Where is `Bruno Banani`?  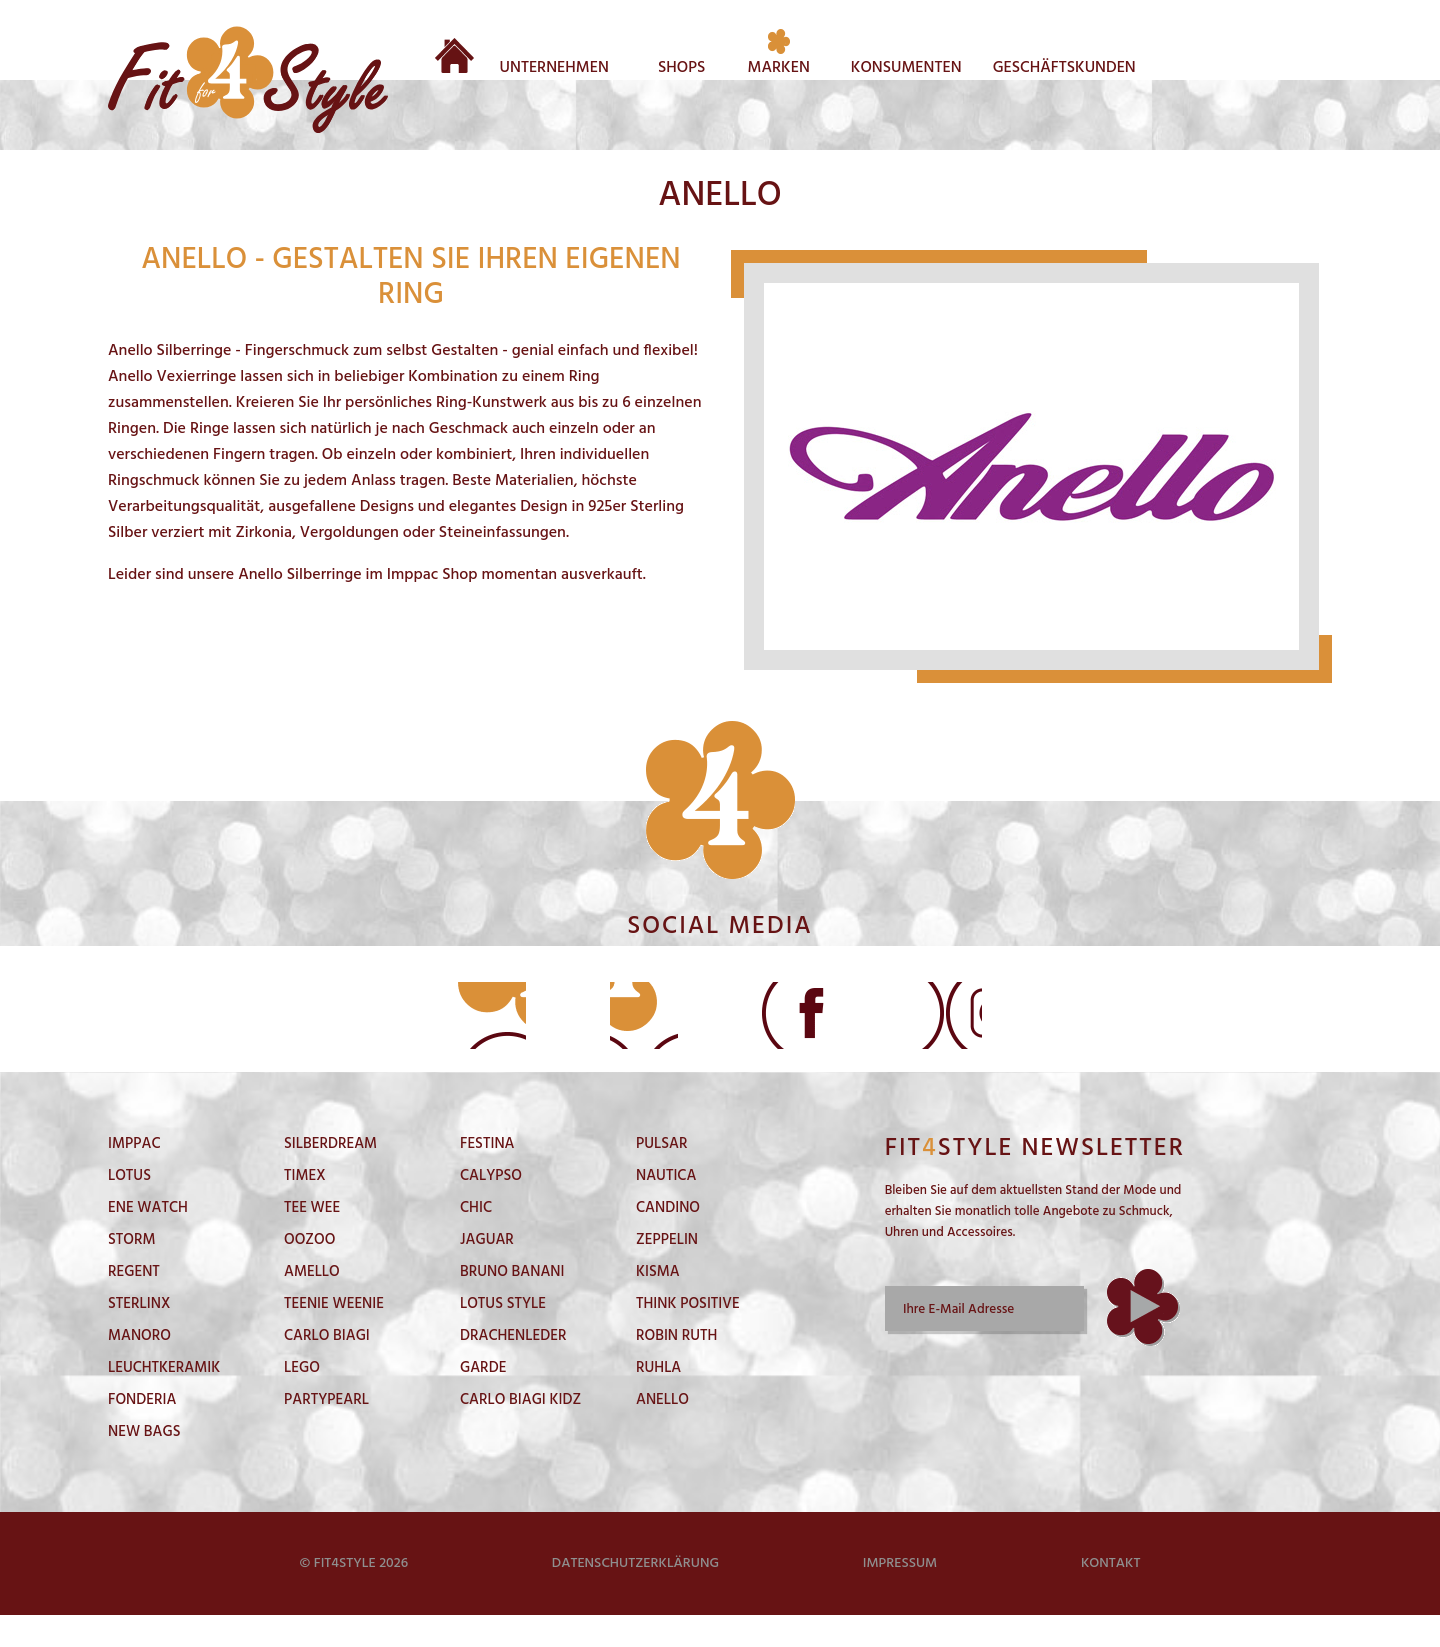 Bruno Banani is located at coordinates (512, 1304).